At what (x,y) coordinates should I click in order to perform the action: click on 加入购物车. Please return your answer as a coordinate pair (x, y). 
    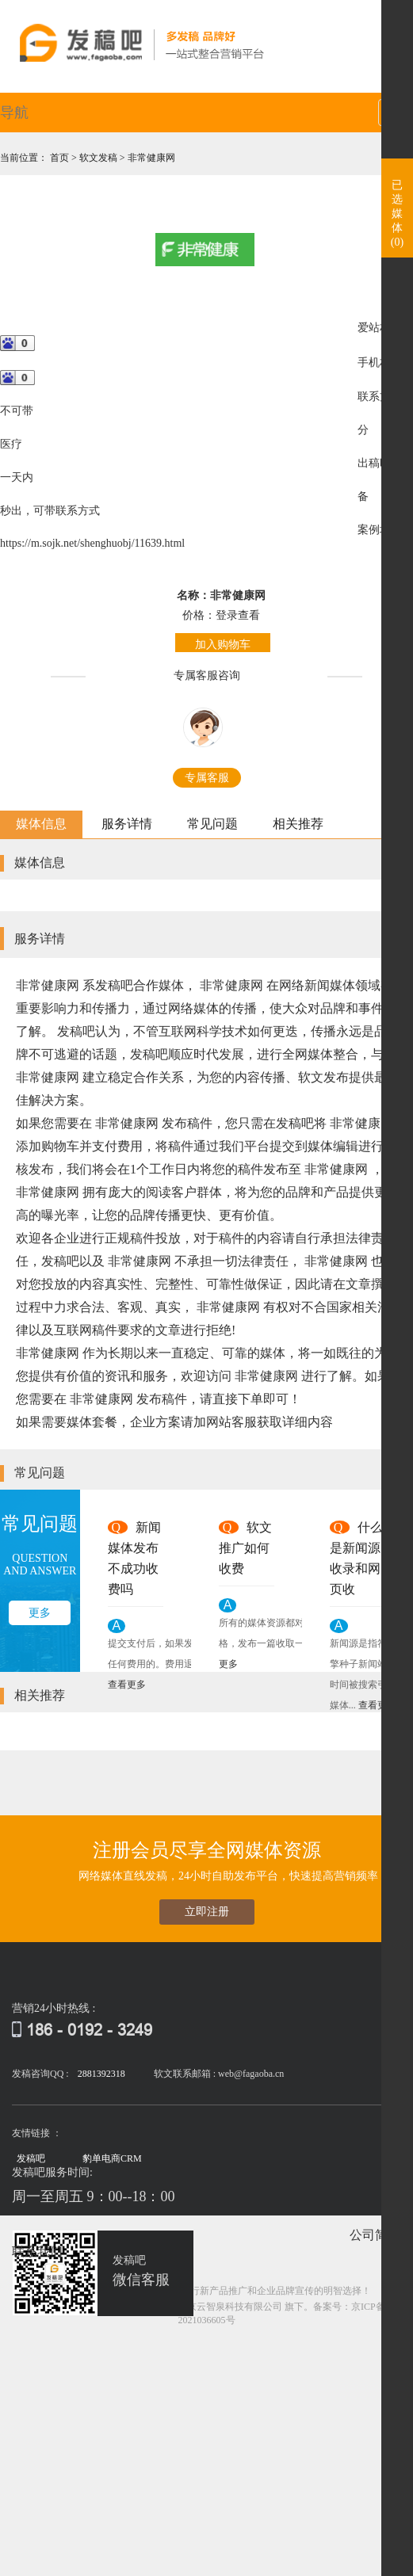
    Looking at the image, I should click on (222, 645).